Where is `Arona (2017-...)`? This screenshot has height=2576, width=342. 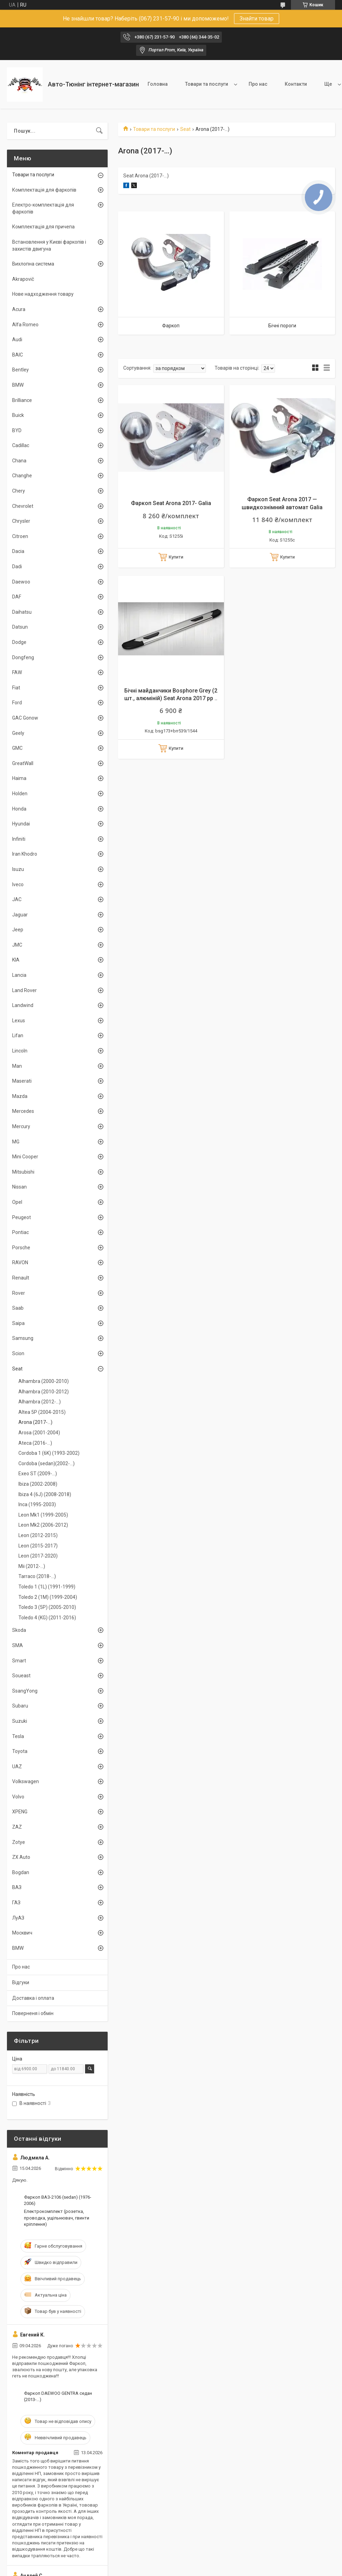
Arona (2017-...) is located at coordinates (35, 1422).